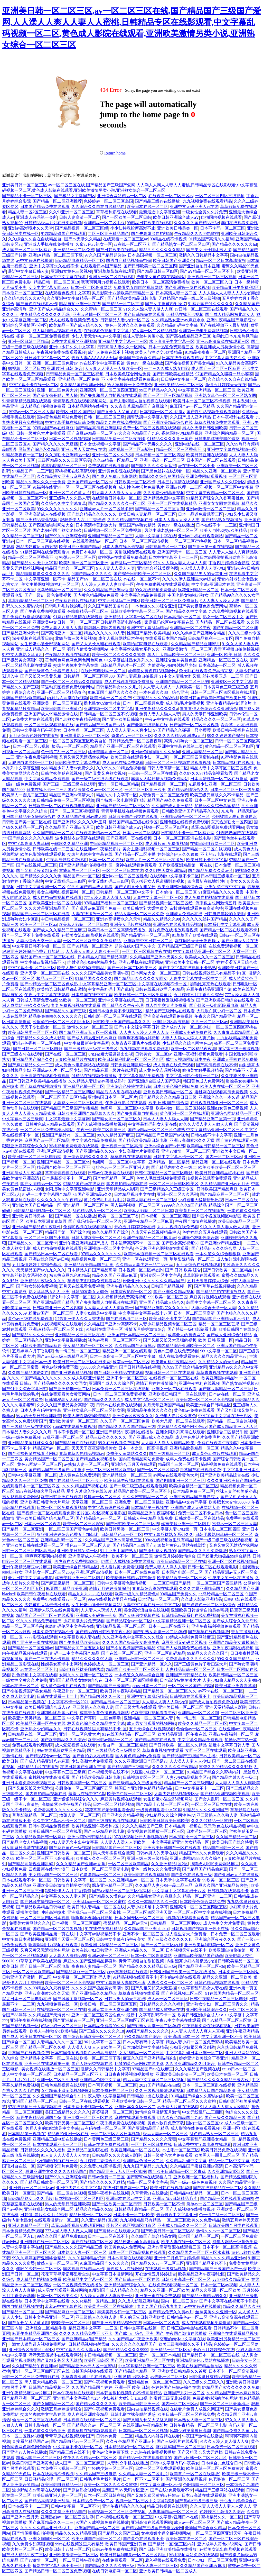  I want to click on 日韩一区二区在线观看电影, so click(212, 1567).